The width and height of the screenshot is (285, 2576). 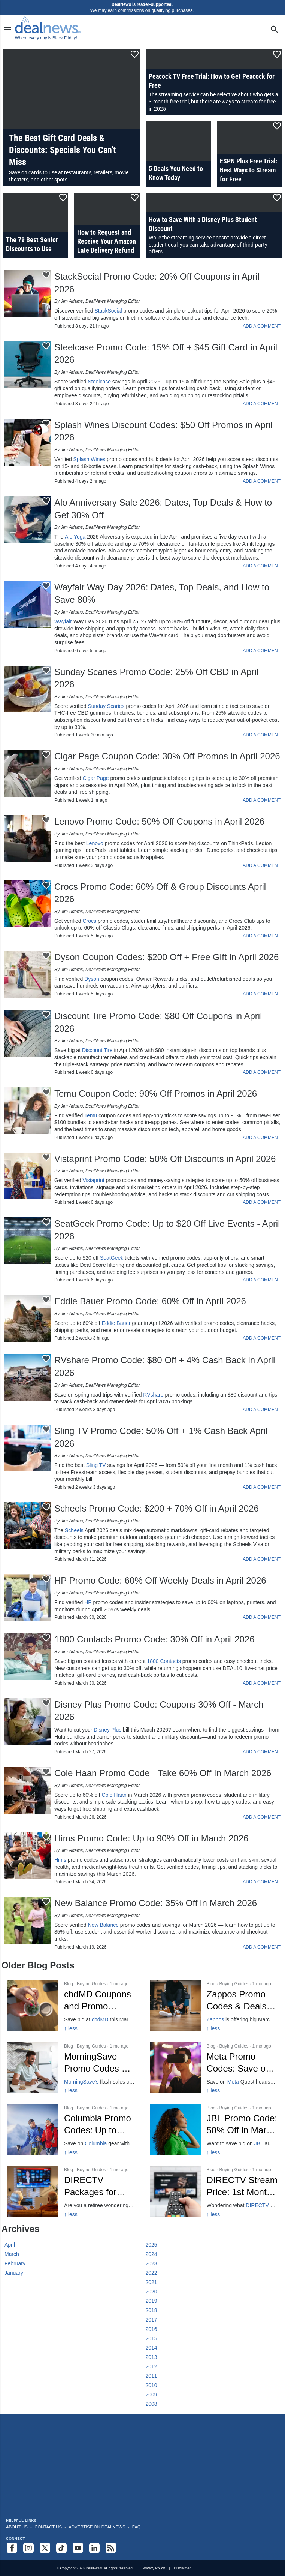 What do you see at coordinates (151, 2310) in the screenshot?
I see `2018` at bounding box center [151, 2310].